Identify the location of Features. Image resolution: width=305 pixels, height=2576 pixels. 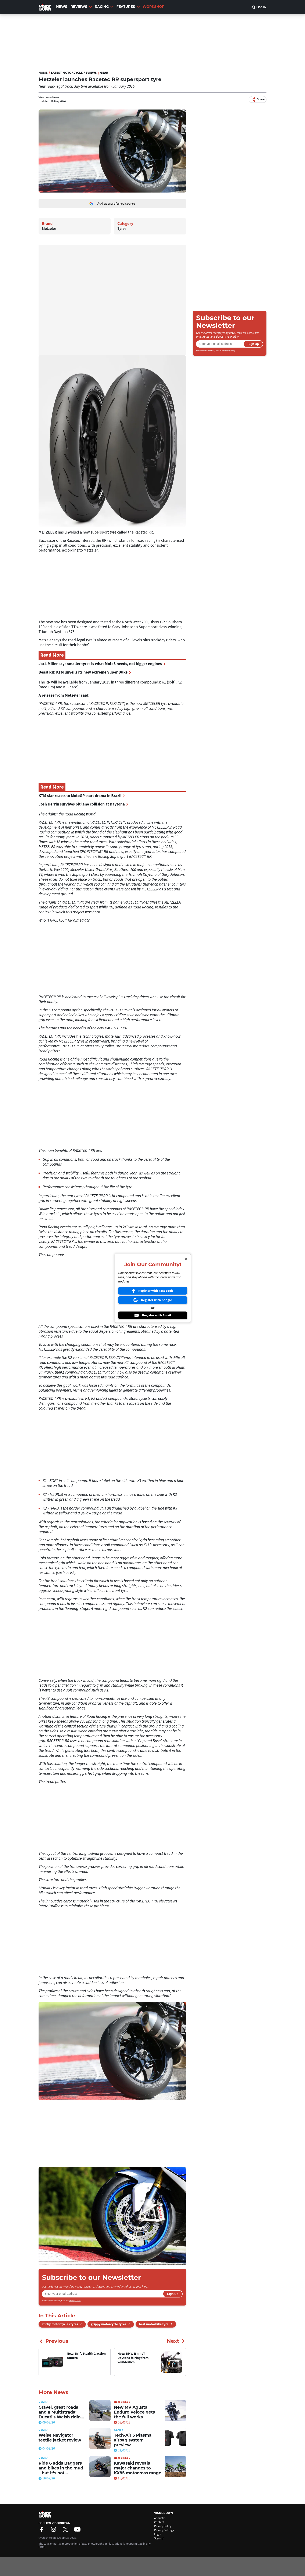
(128, 7).